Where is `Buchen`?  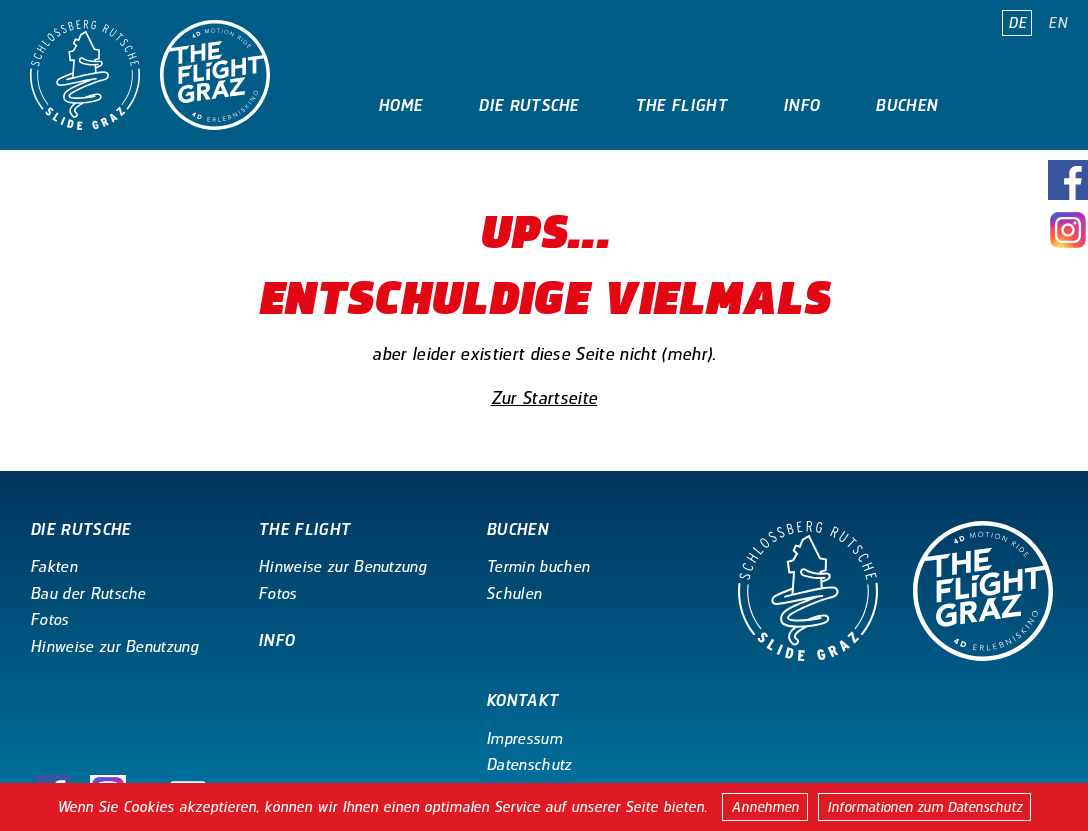 Buchen is located at coordinates (906, 105).